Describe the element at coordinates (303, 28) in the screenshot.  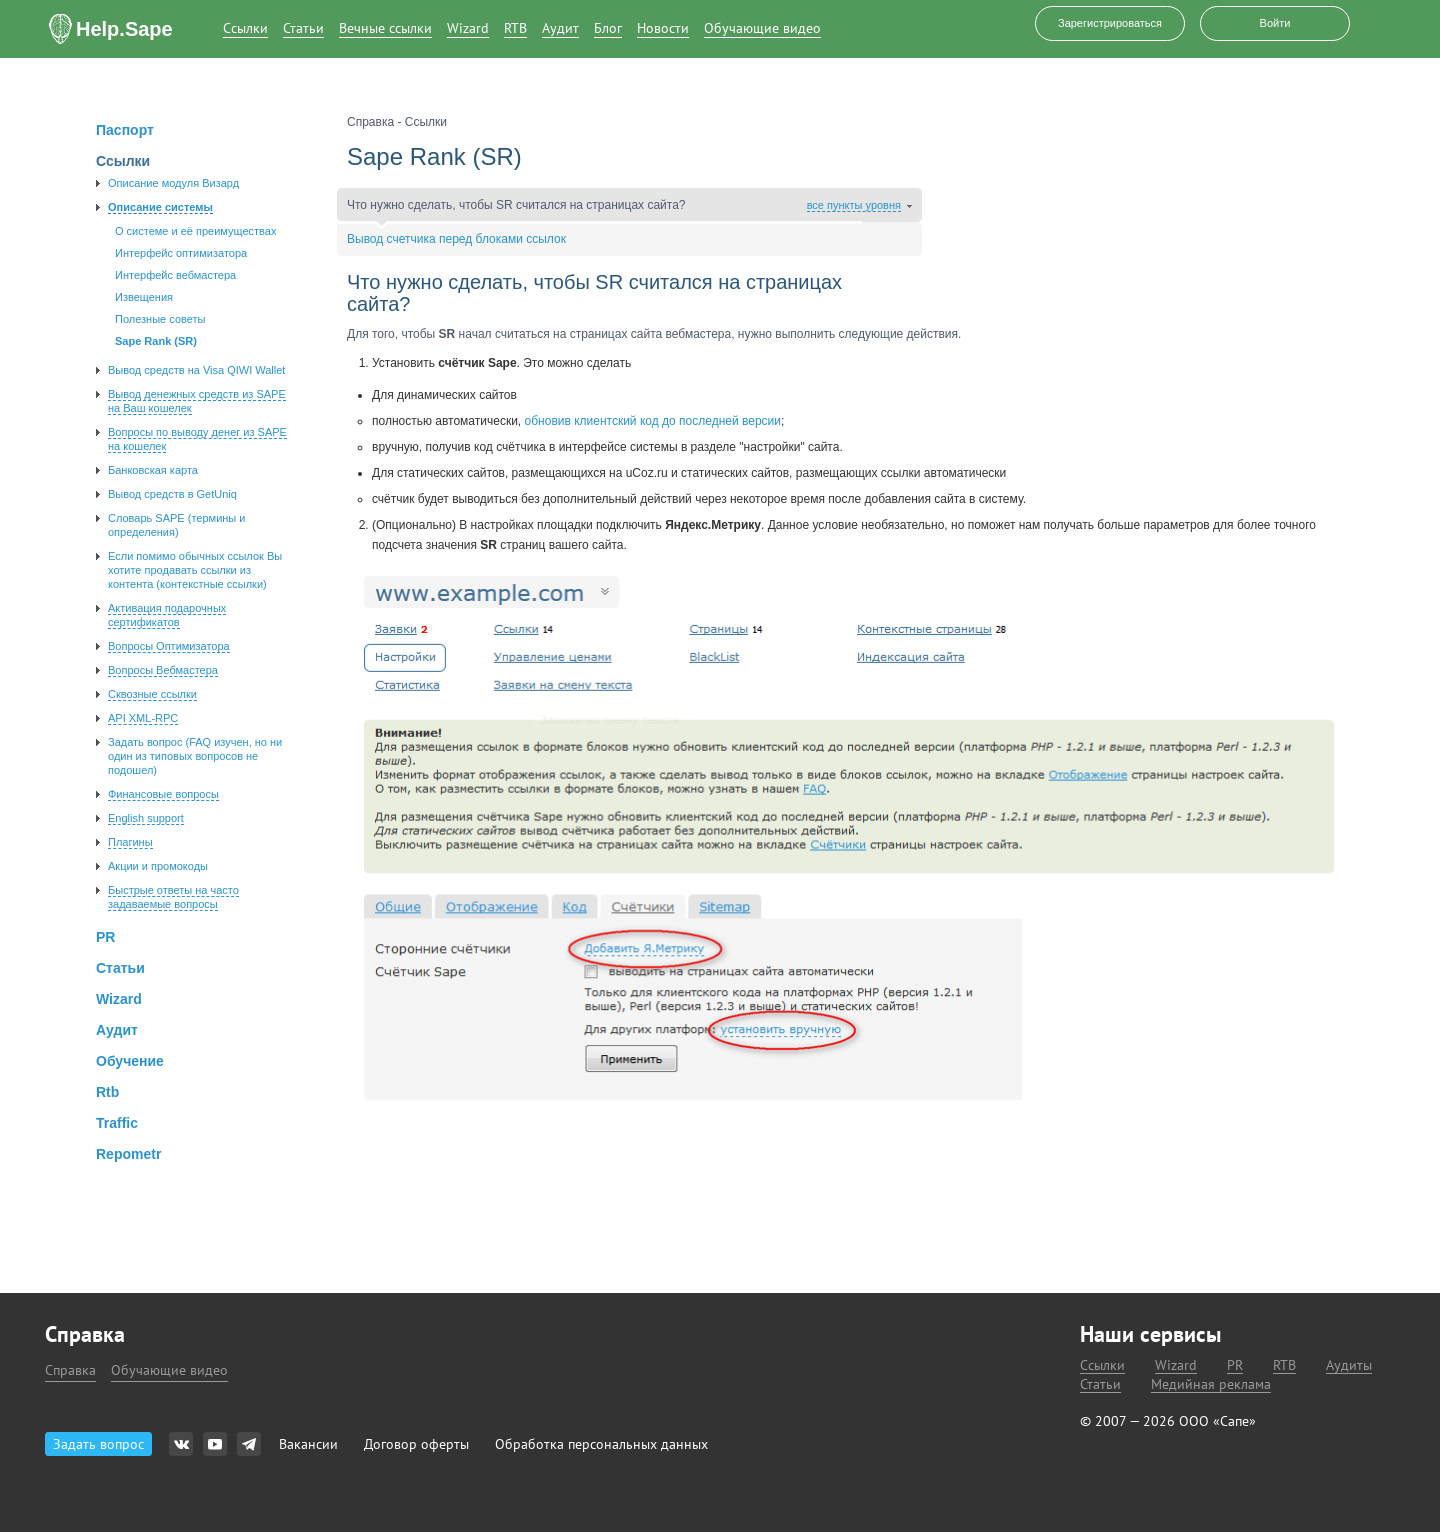
I see `Статьи` at that location.